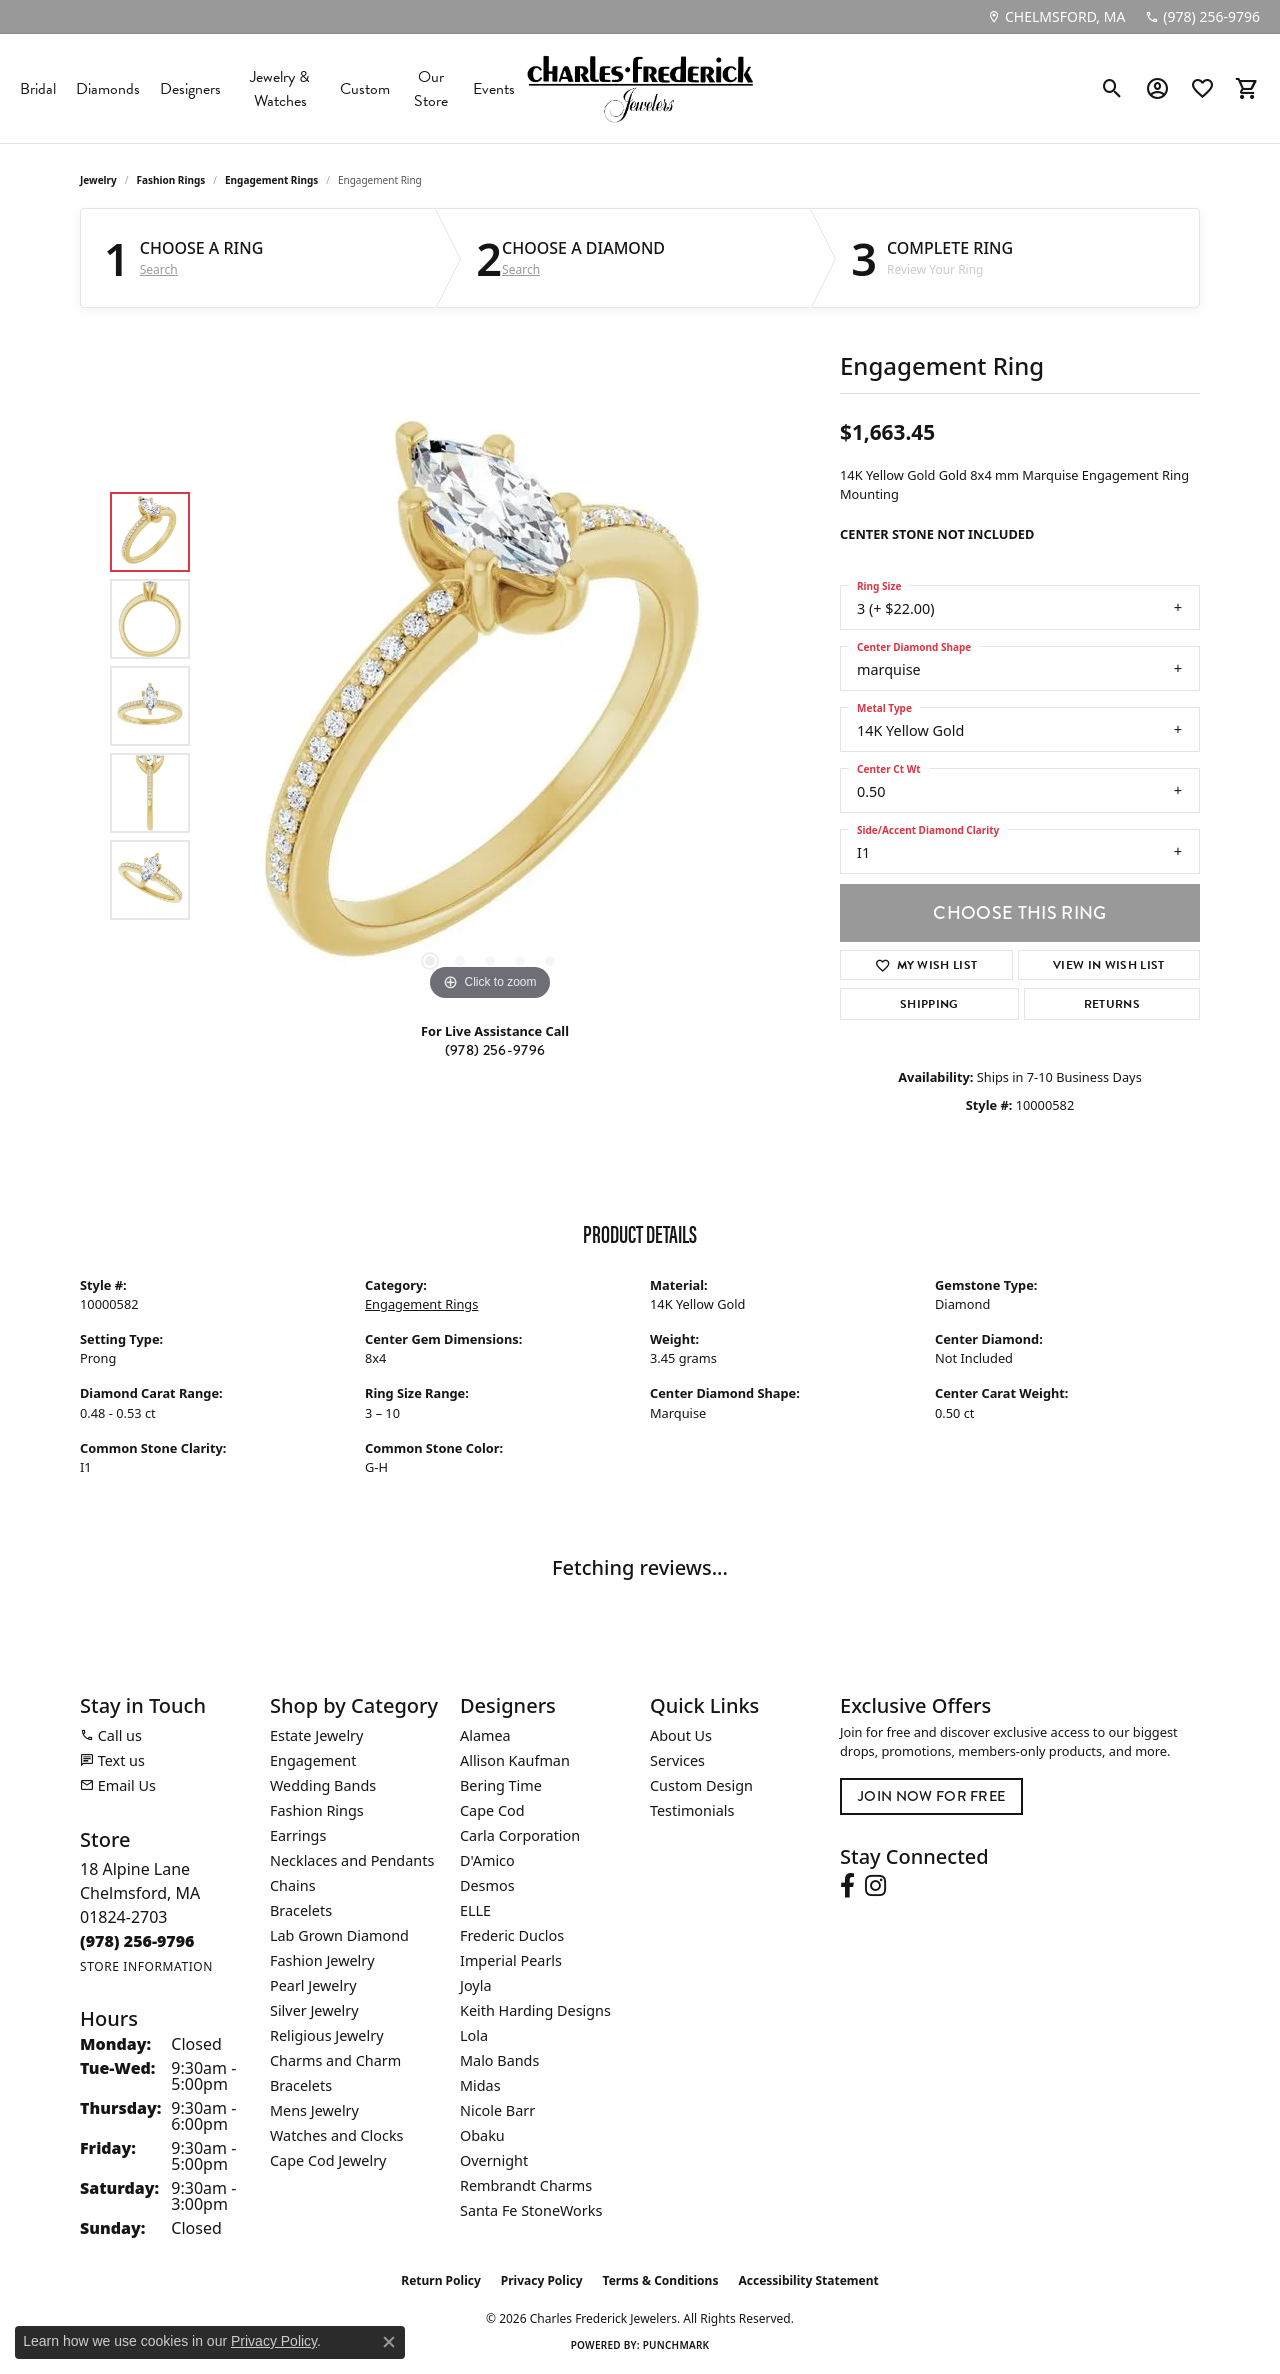 This screenshot has width=1280, height=2374. Describe the element at coordinates (808, 2280) in the screenshot. I see `Accessibility Statement` at that location.